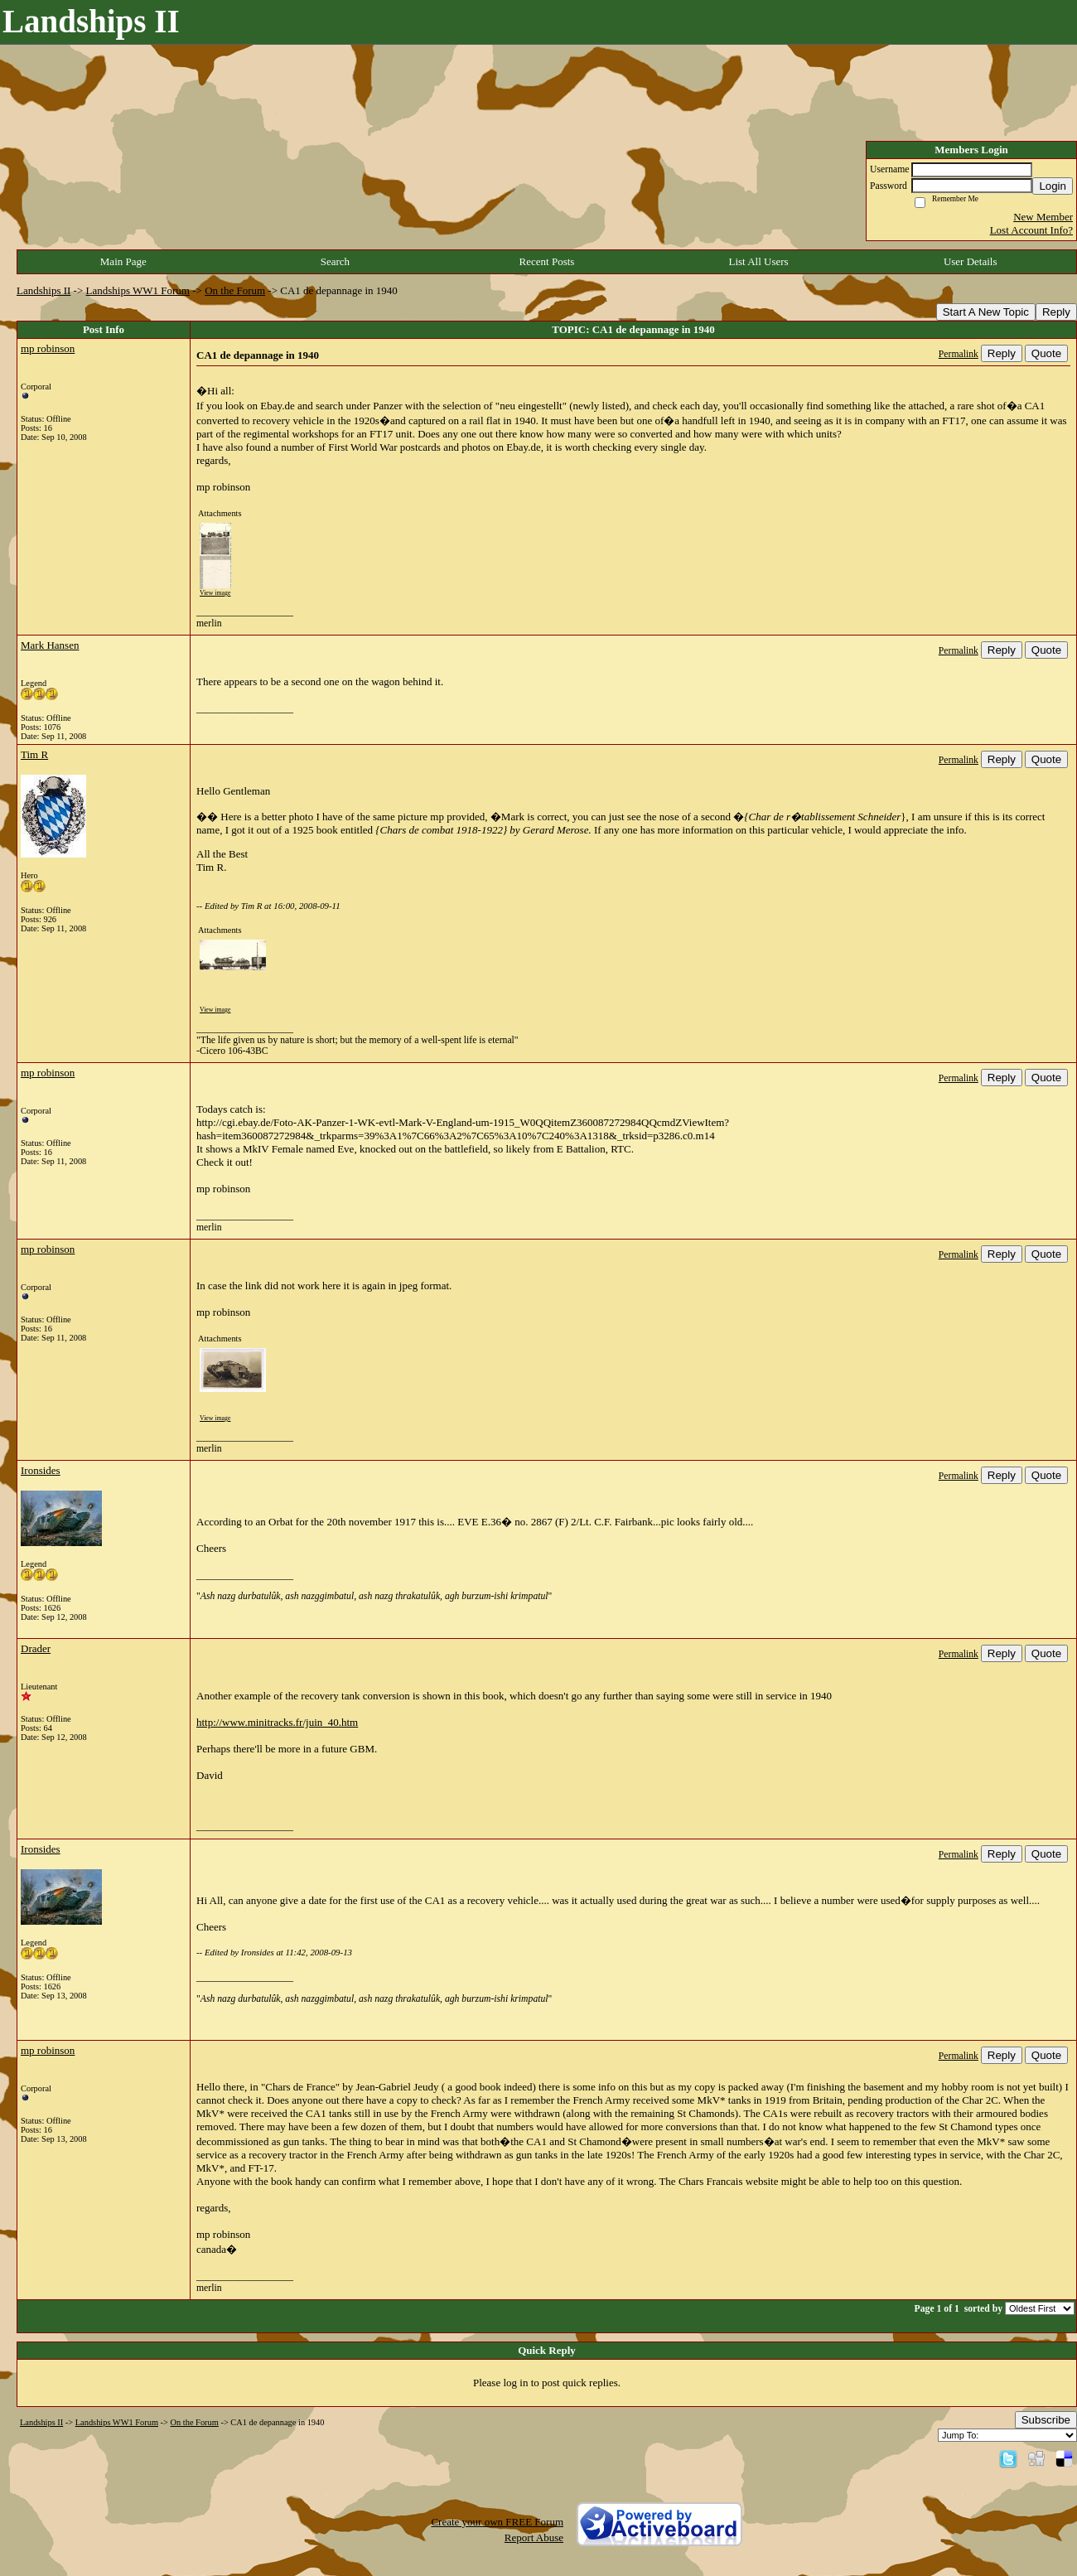 The image size is (1077, 2576). Describe the element at coordinates (123, 261) in the screenshot. I see `Main Page` at that location.